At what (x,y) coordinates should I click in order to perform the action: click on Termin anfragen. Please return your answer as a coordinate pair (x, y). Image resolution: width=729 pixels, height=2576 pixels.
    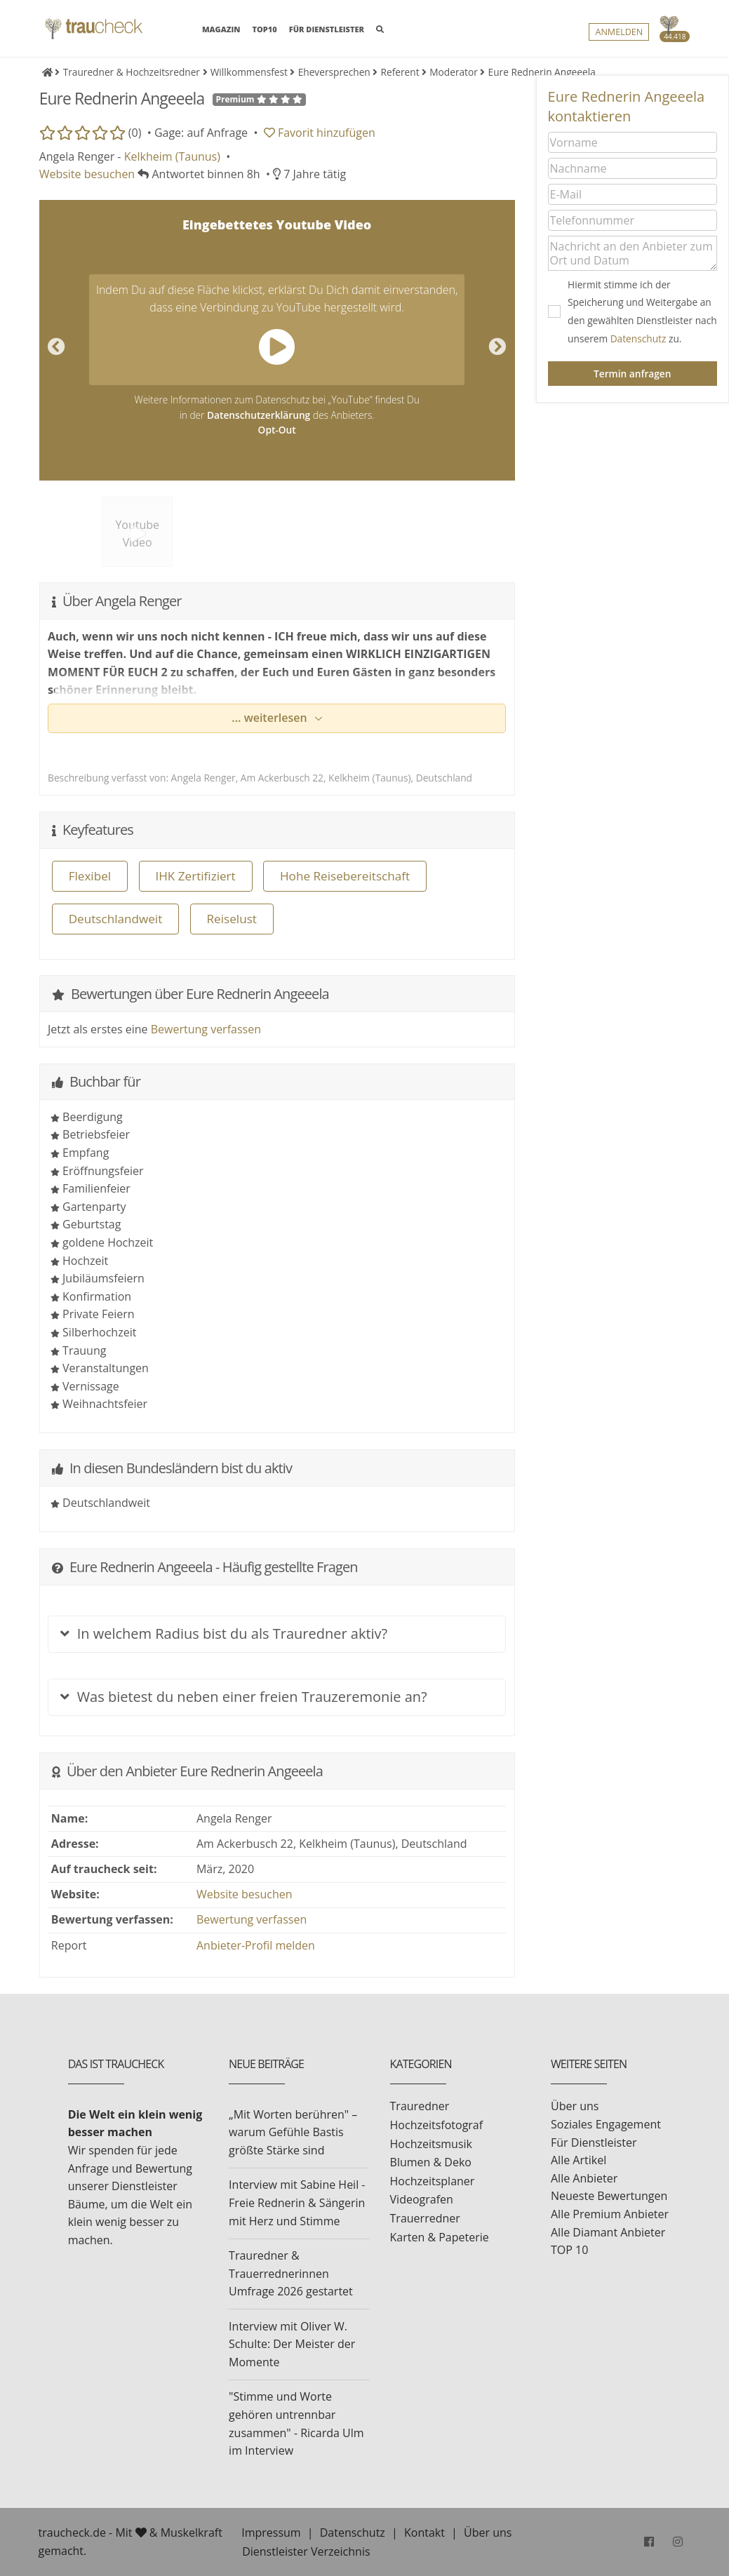
    Looking at the image, I should click on (632, 373).